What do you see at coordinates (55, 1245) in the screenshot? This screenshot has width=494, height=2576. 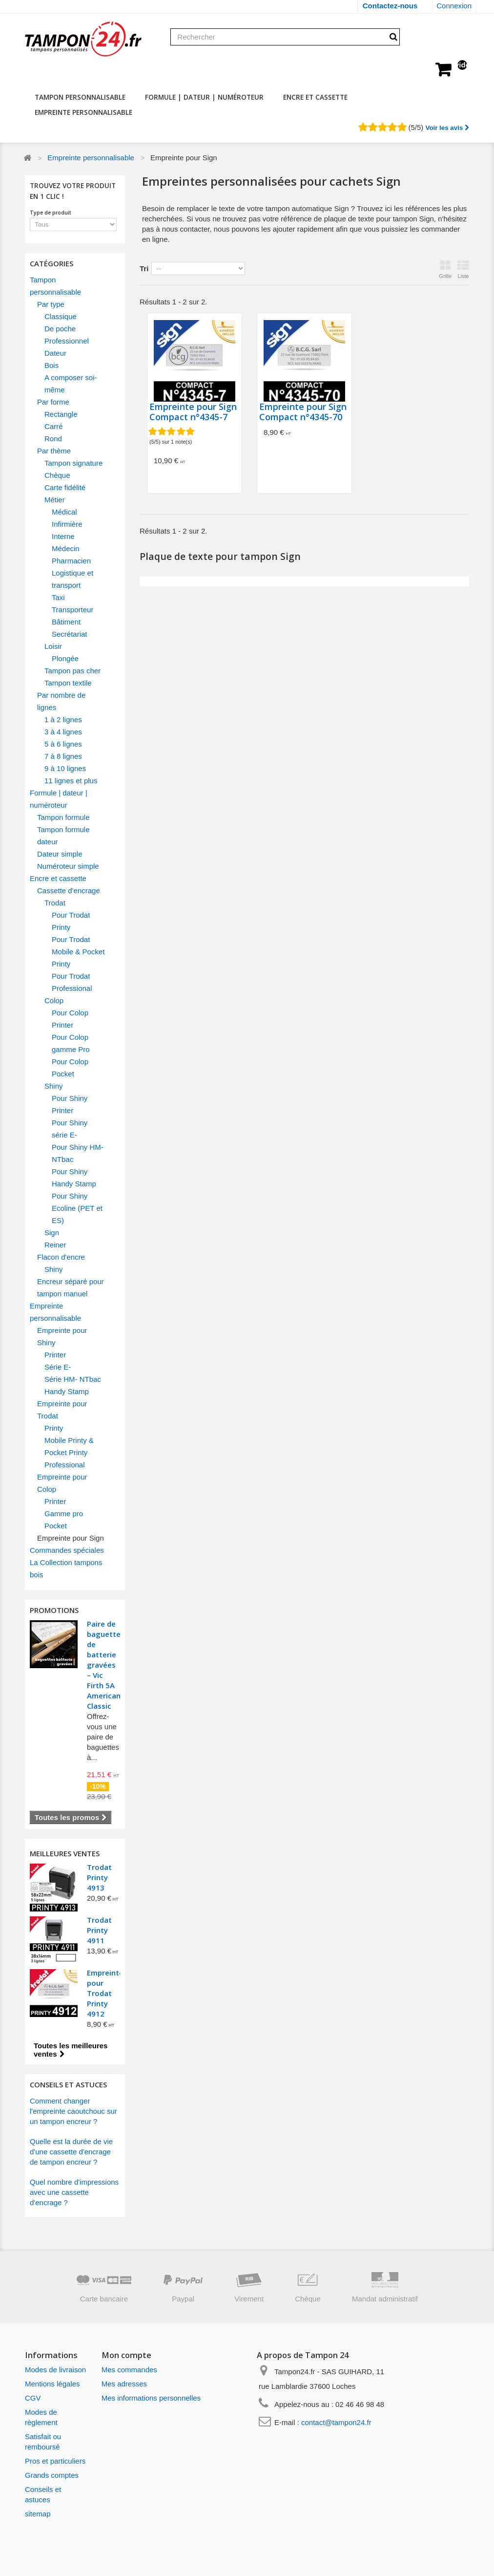 I see `Reiner` at bounding box center [55, 1245].